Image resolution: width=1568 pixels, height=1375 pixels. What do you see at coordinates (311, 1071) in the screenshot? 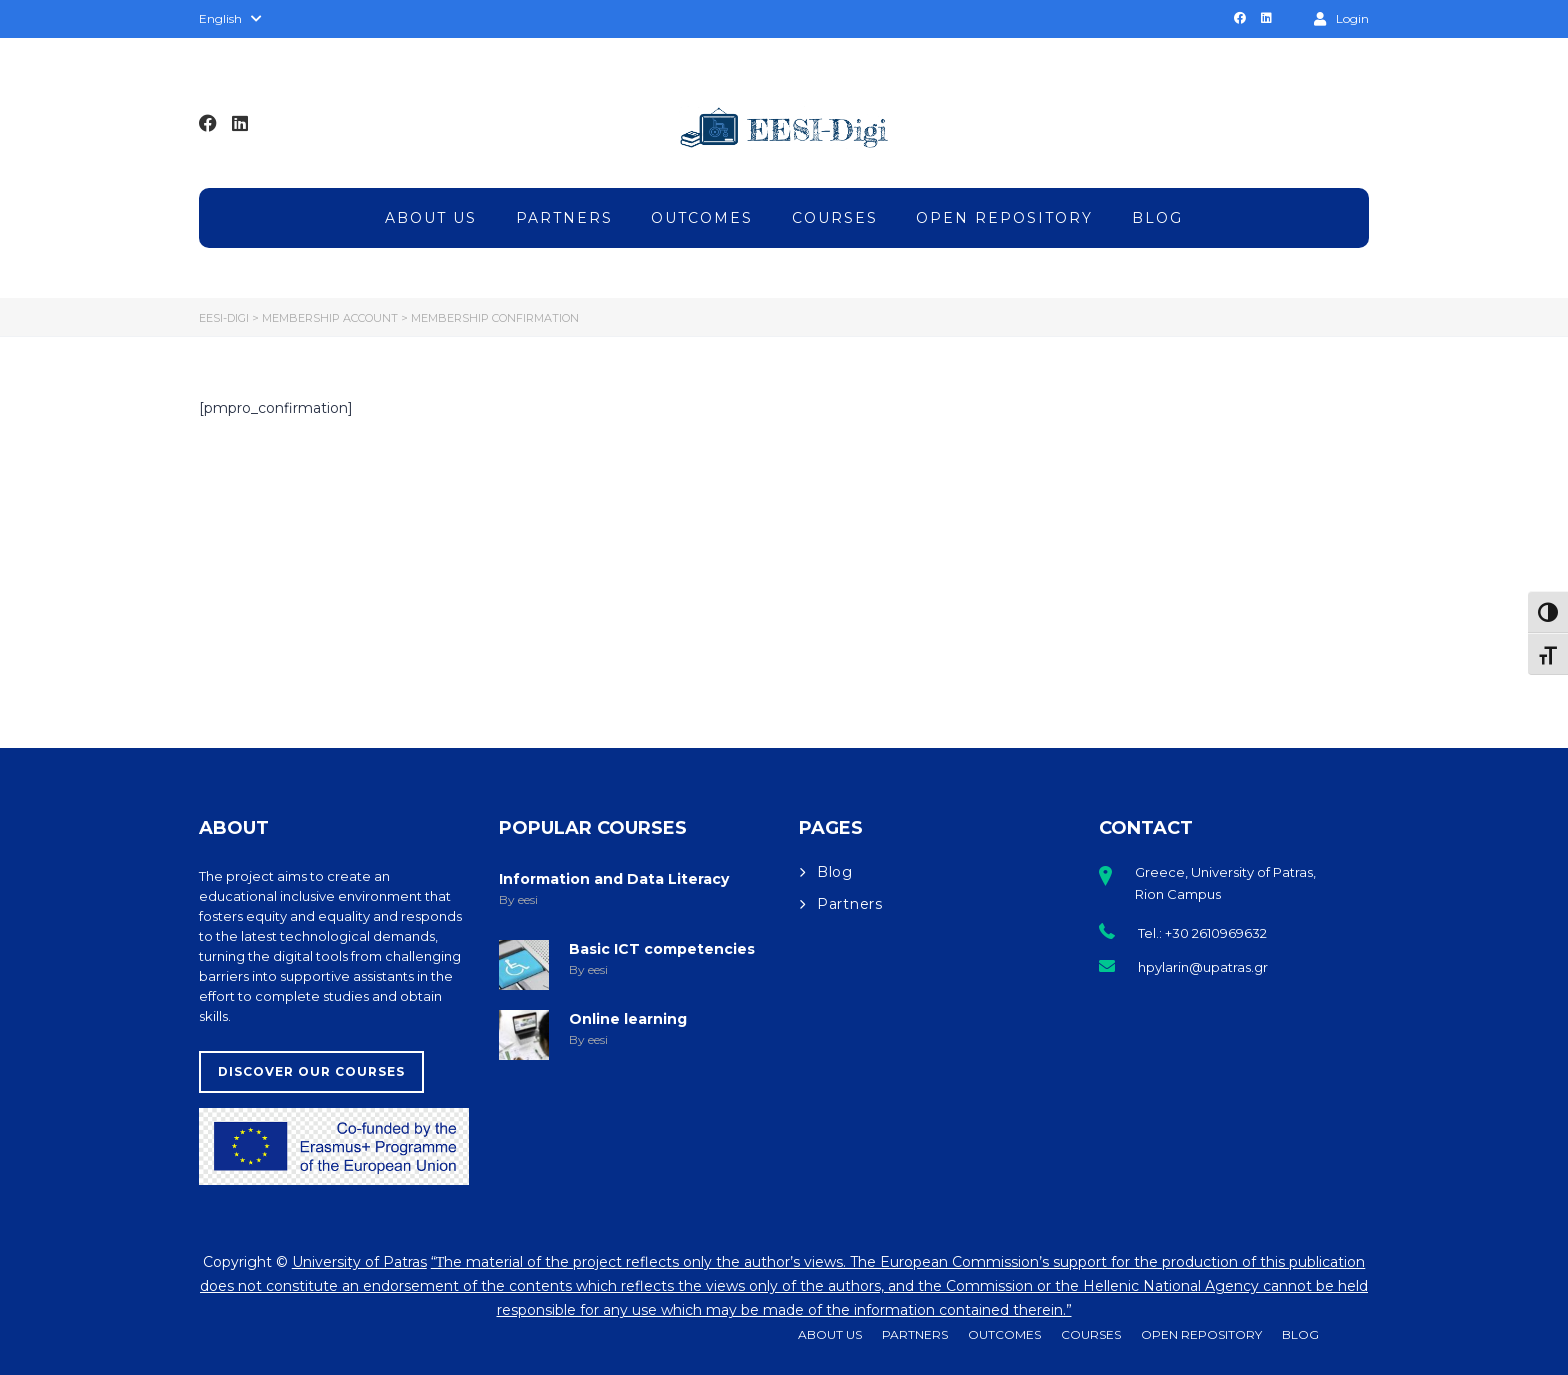
I see `Discover our Courses` at bounding box center [311, 1071].